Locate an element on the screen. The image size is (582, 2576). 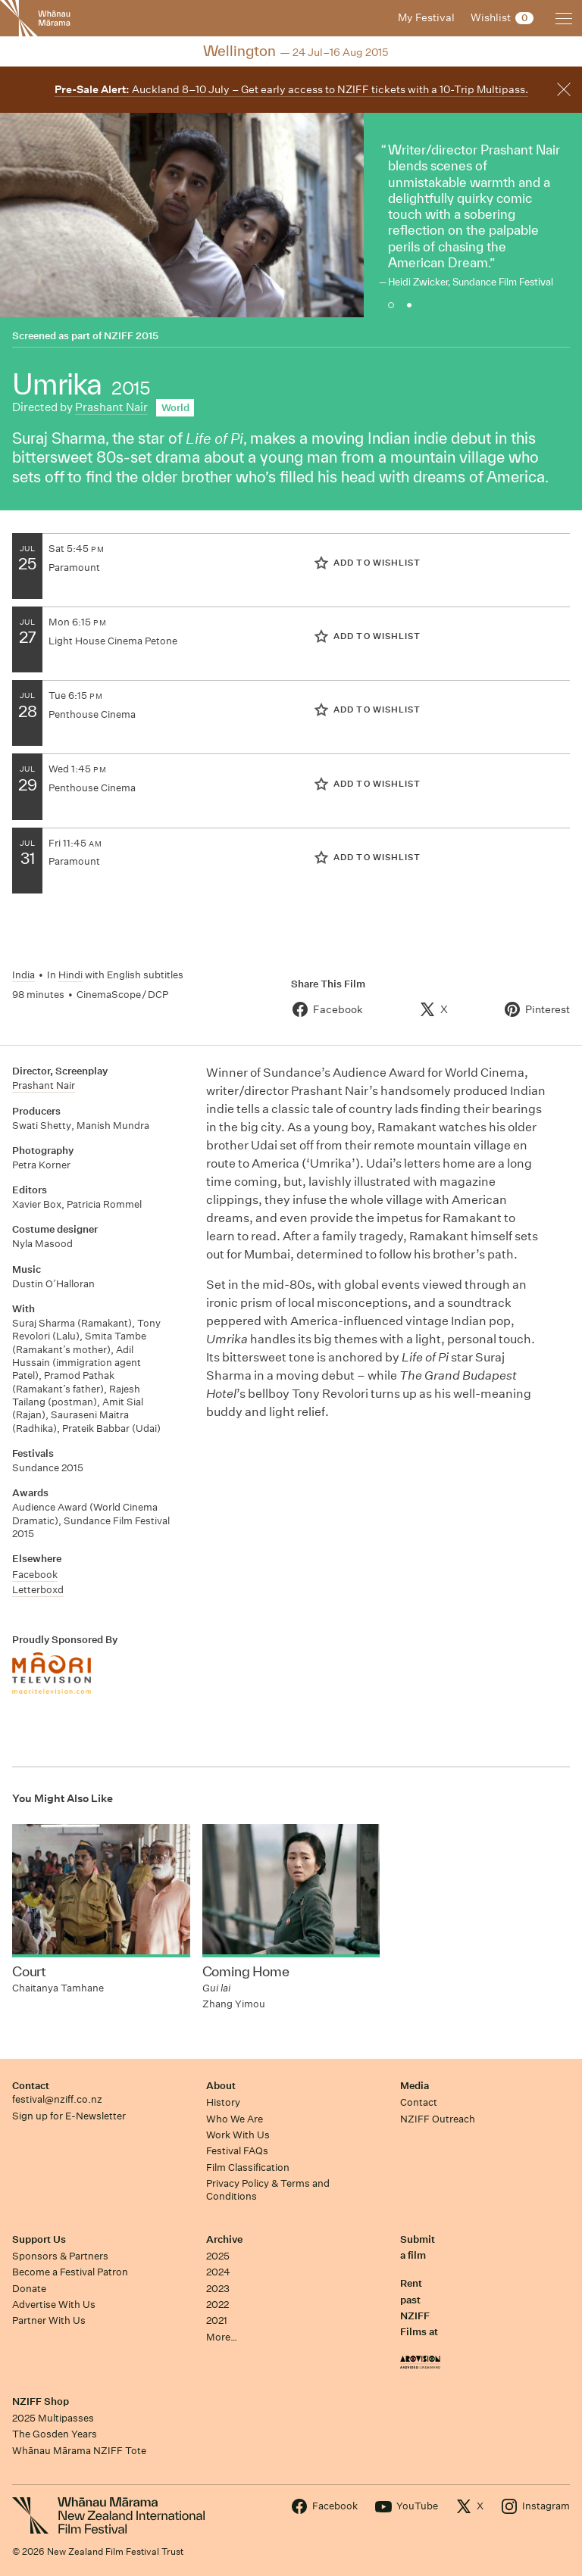
Letterboxd is located at coordinates (38, 1589).